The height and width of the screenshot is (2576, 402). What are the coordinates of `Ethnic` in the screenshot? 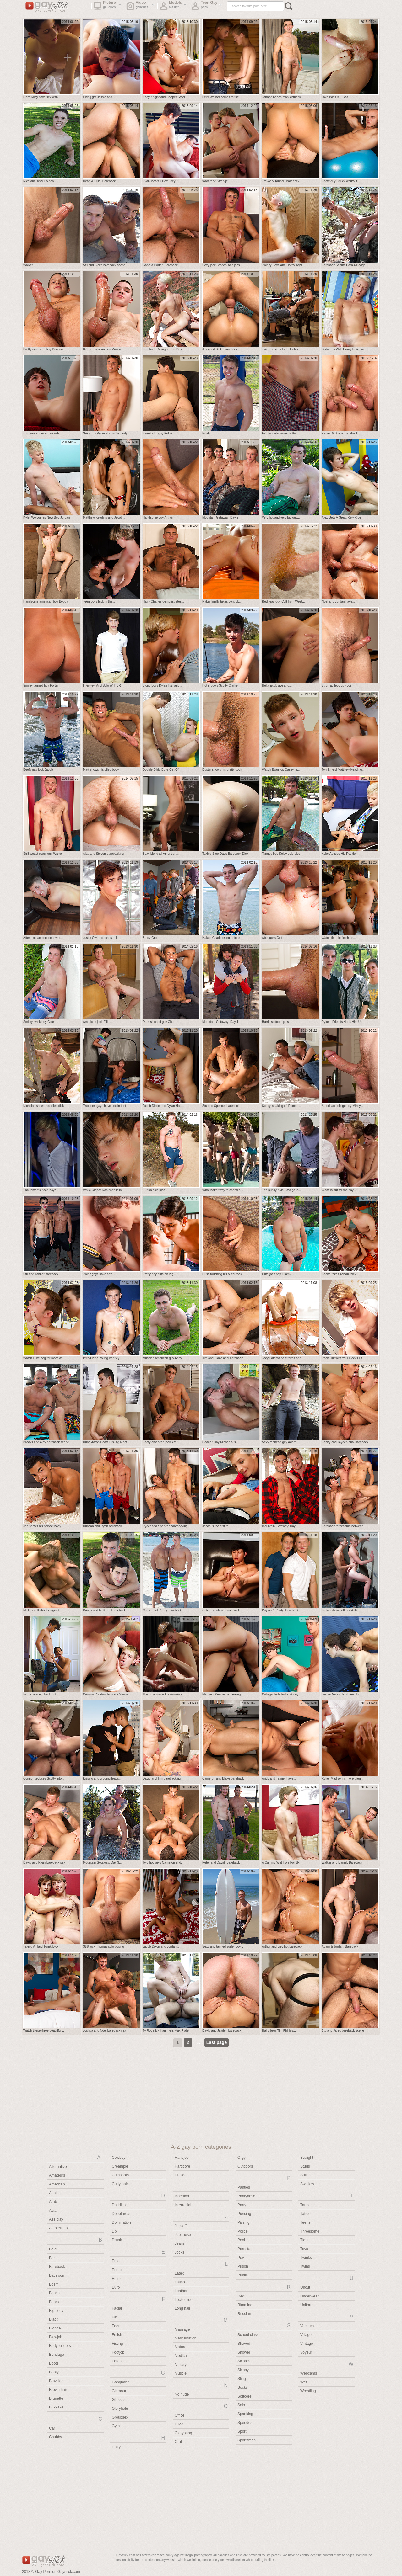 It's located at (117, 2278).